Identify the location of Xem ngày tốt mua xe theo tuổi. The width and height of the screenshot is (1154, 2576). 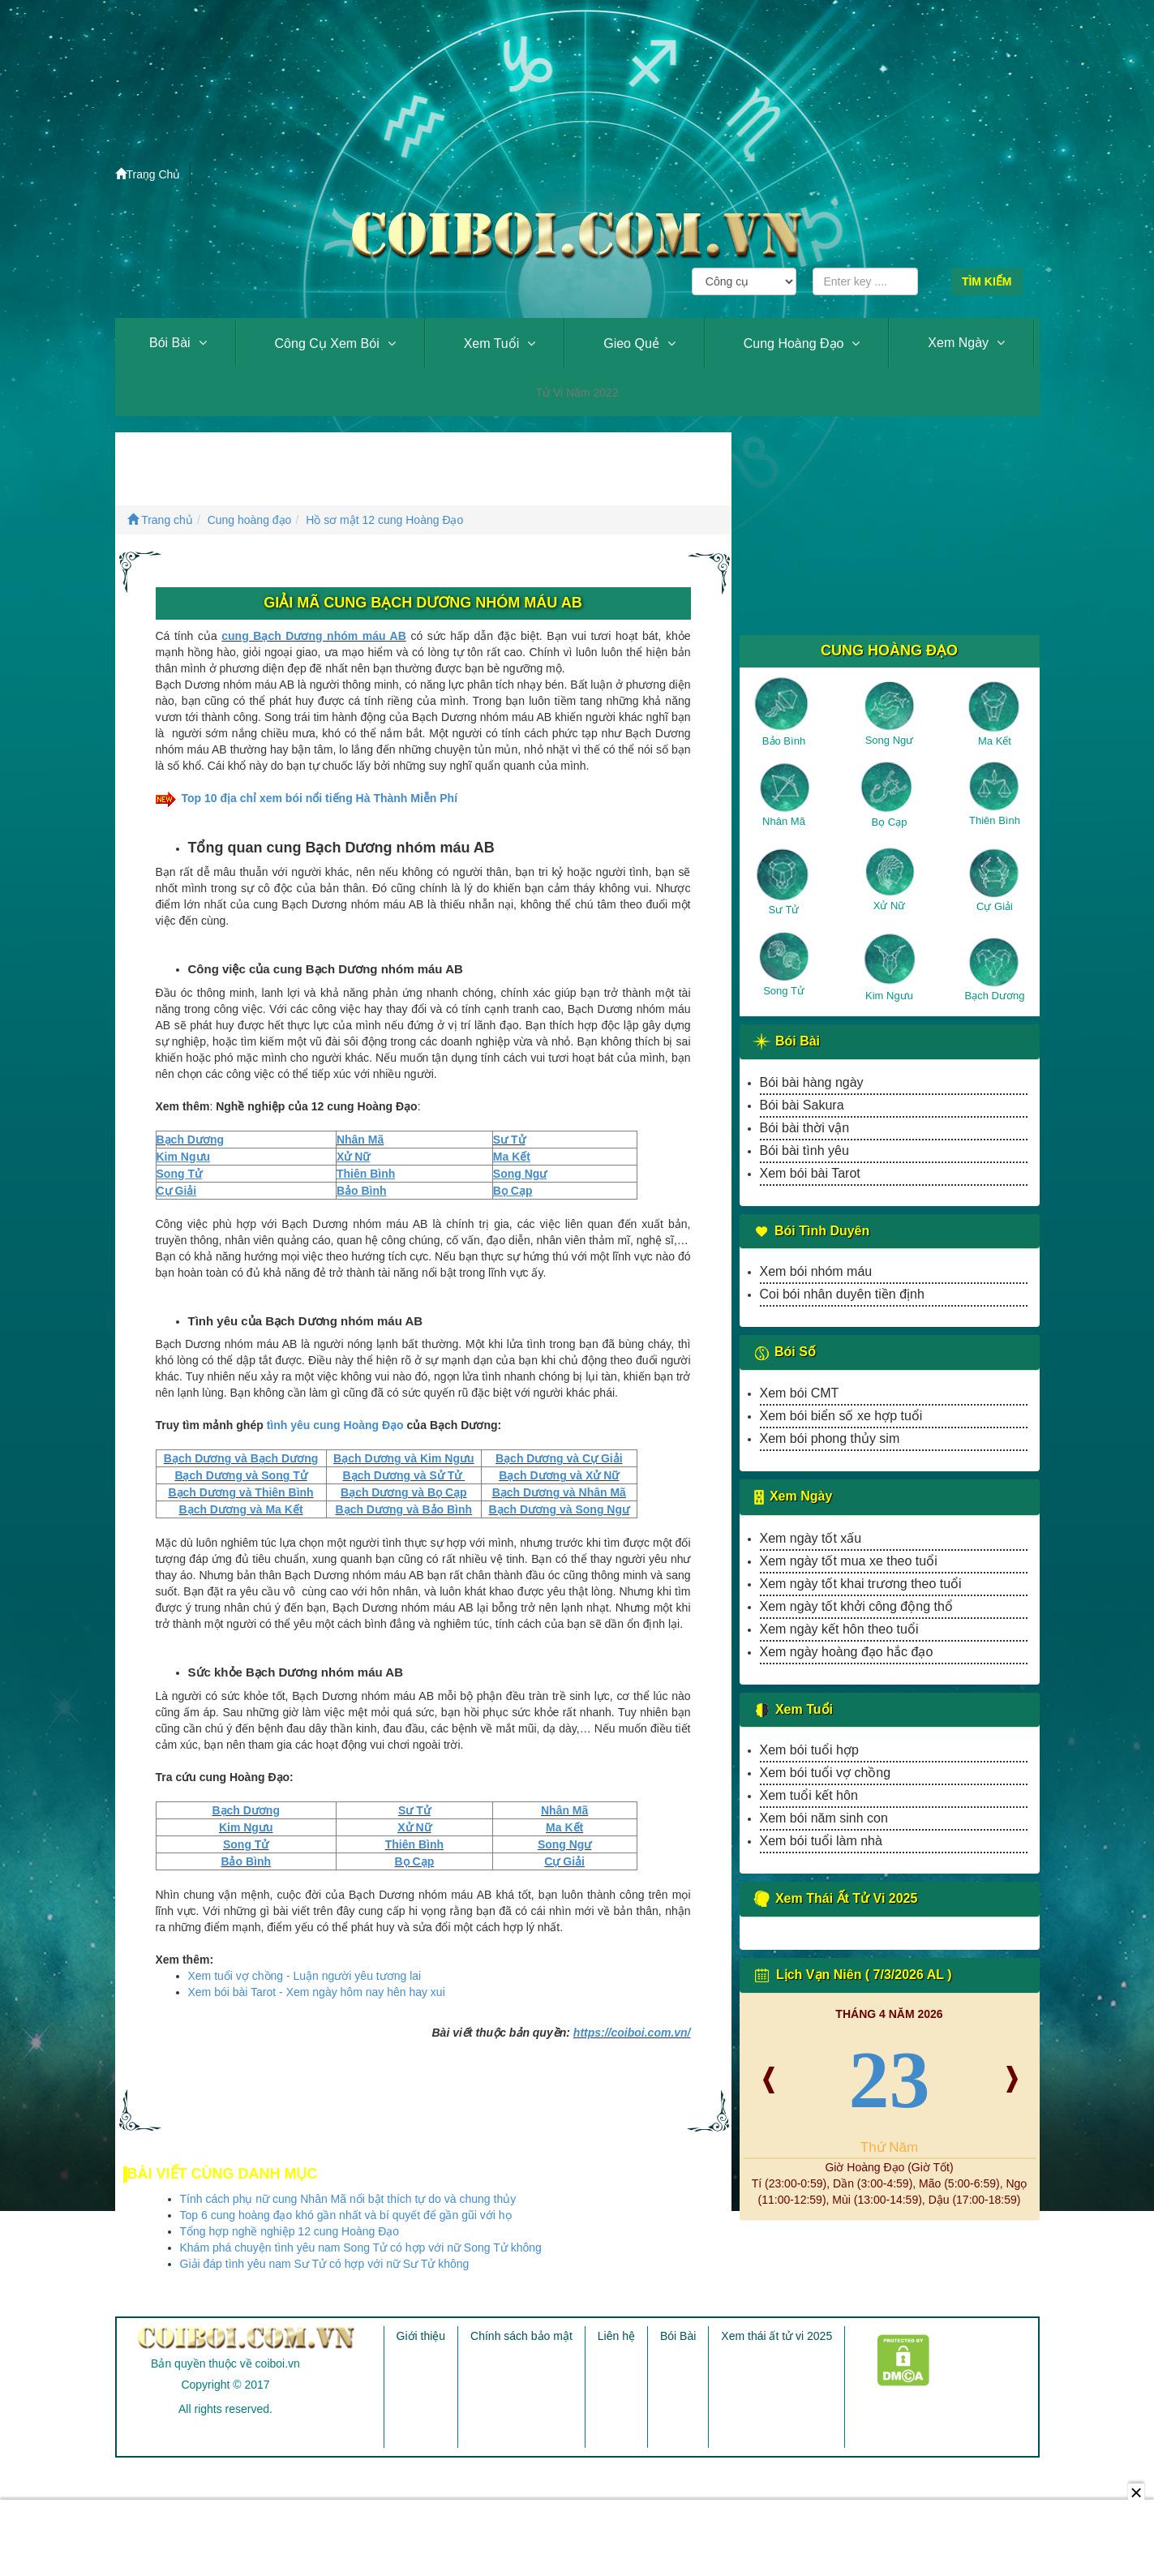
(848, 1561).